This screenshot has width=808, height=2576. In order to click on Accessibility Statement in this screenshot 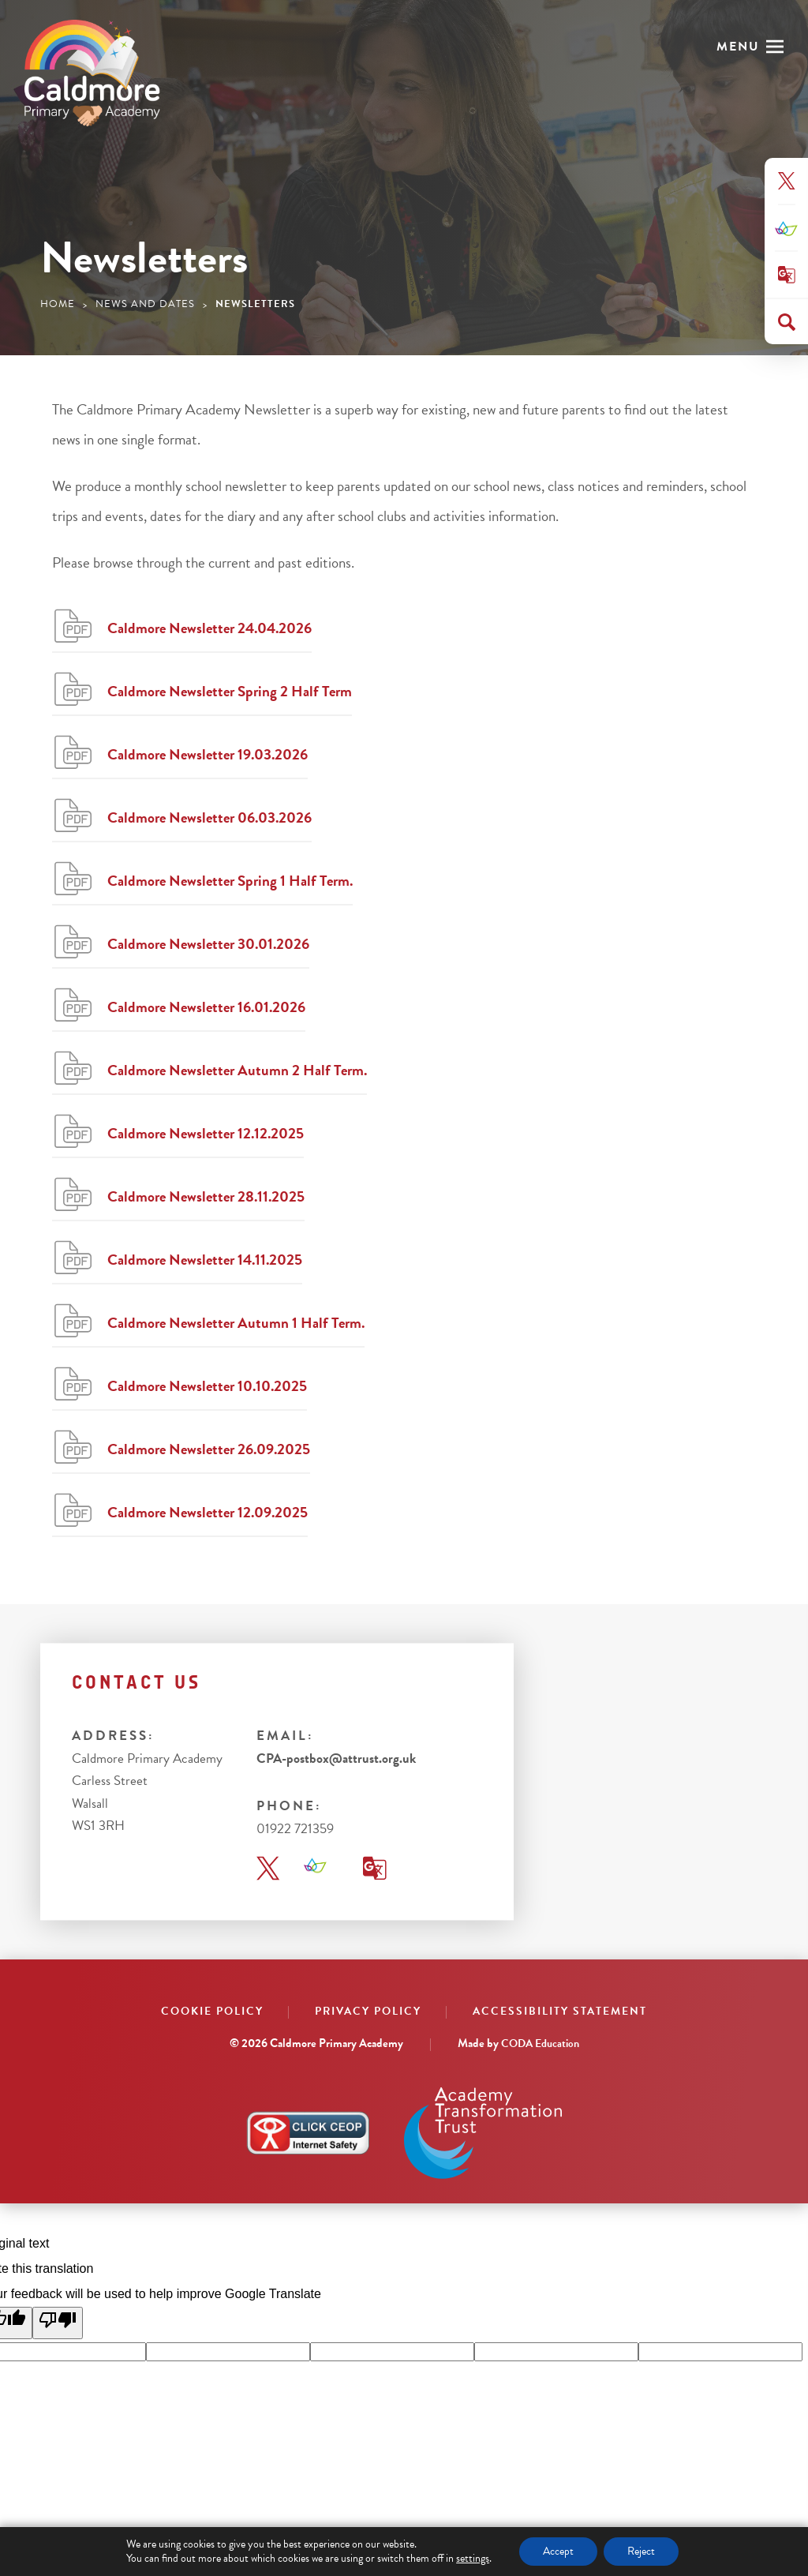, I will do `click(560, 2011)`.